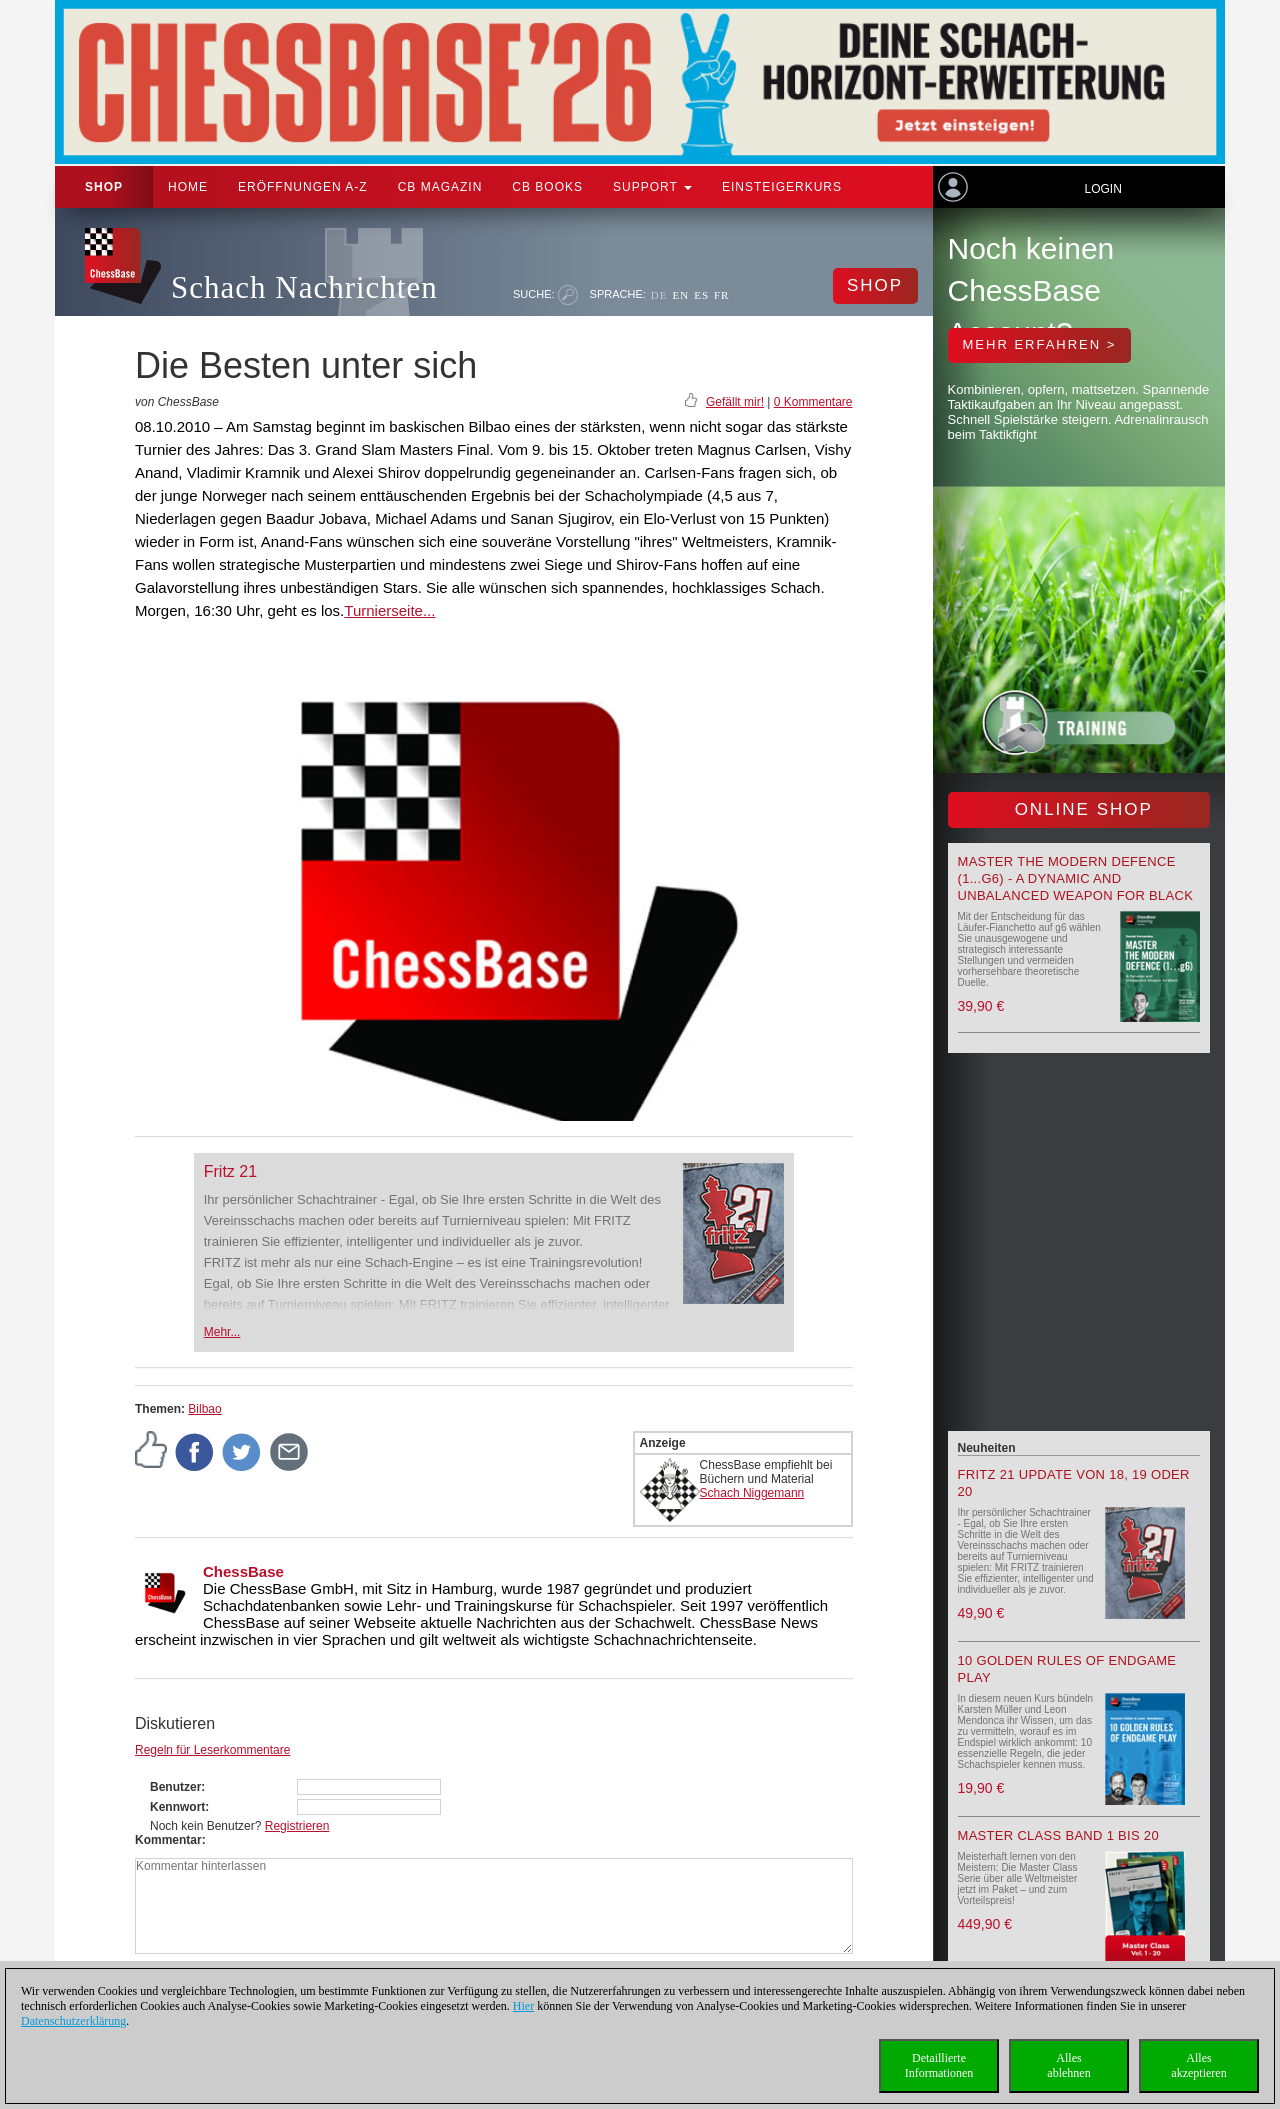  Describe the element at coordinates (782, 187) in the screenshot. I see `Einsteigerkurs` at that location.